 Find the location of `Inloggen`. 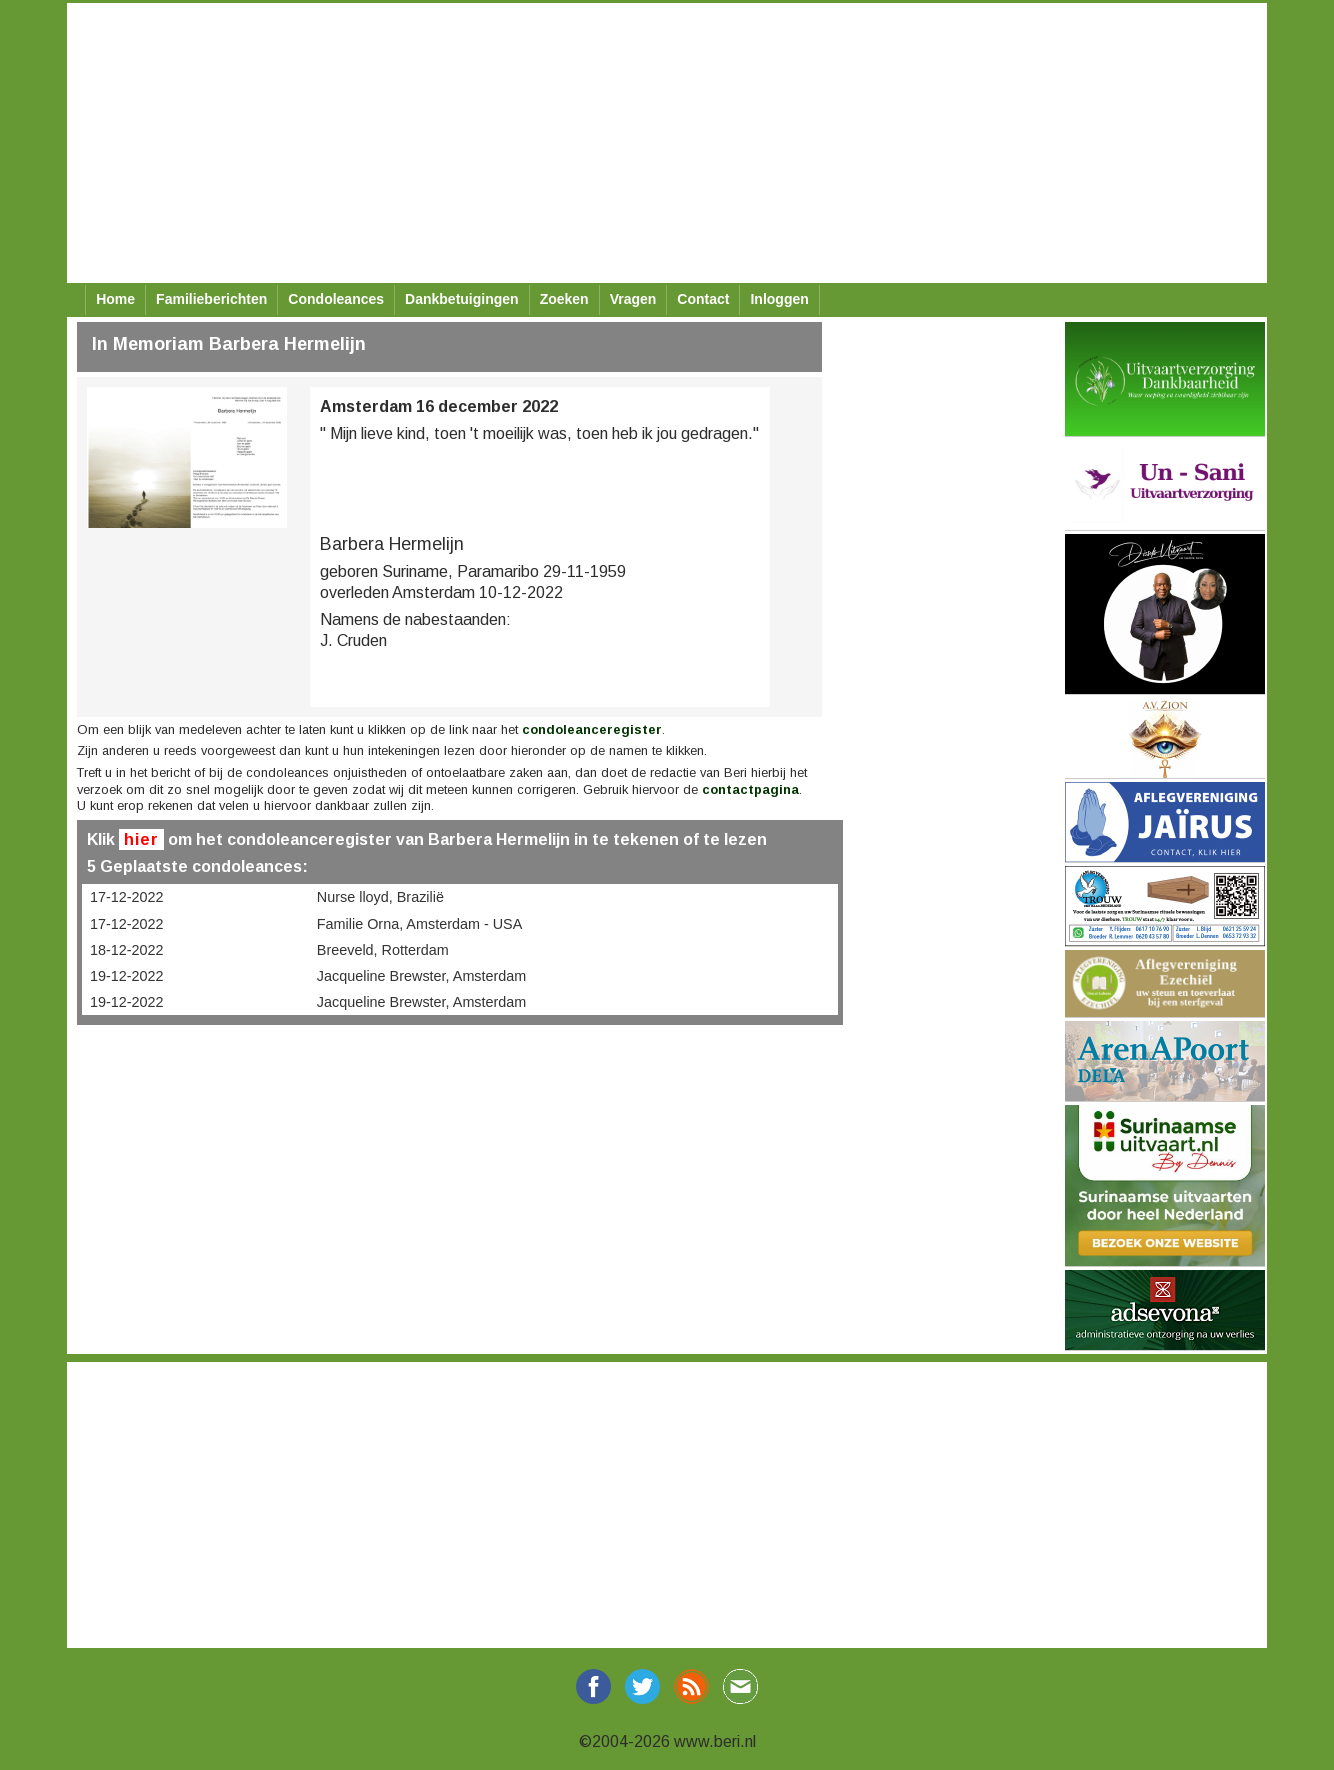

Inloggen is located at coordinates (779, 299).